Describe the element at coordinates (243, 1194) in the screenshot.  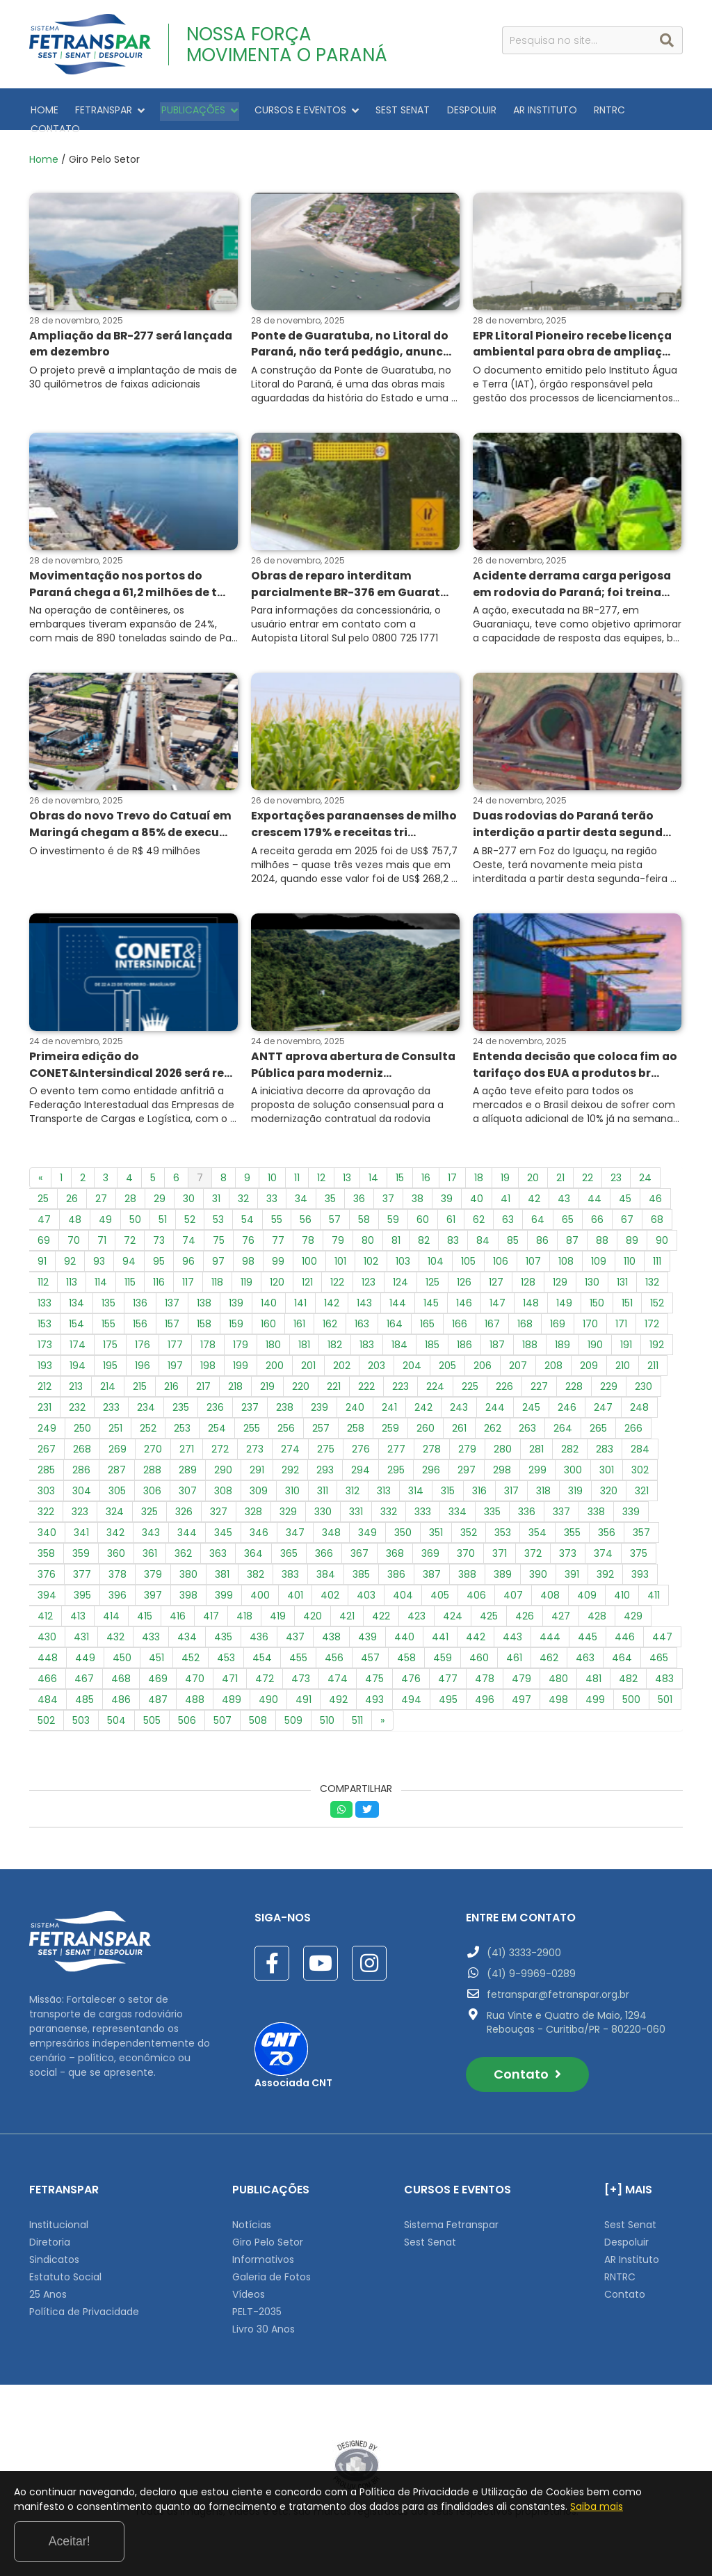
I see `32` at that location.